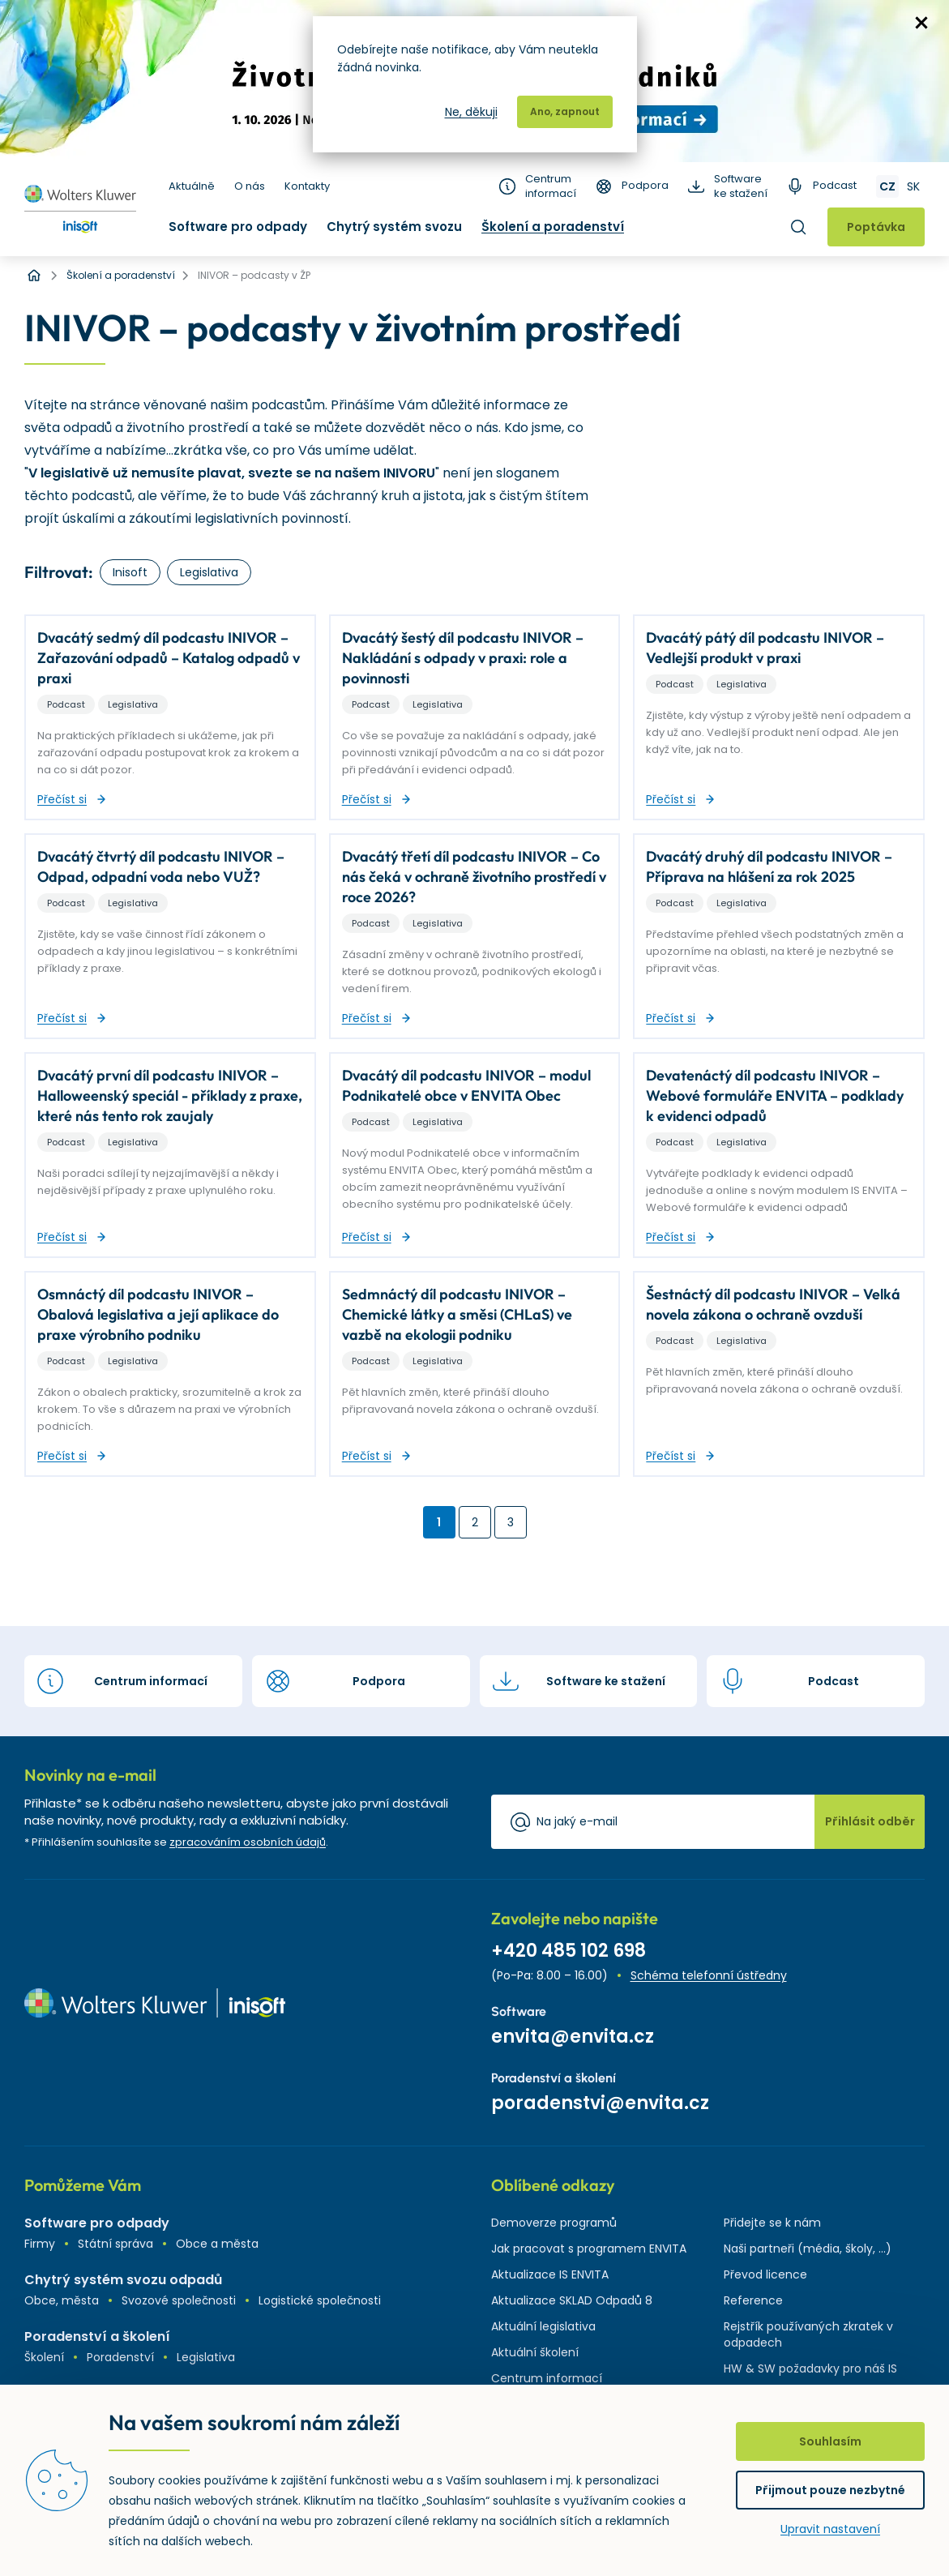 The height and width of the screenshot is (2576, 949). Describe the element at coordinates (550, 186) in the screenshot. I see `Centrum informací` at that location.